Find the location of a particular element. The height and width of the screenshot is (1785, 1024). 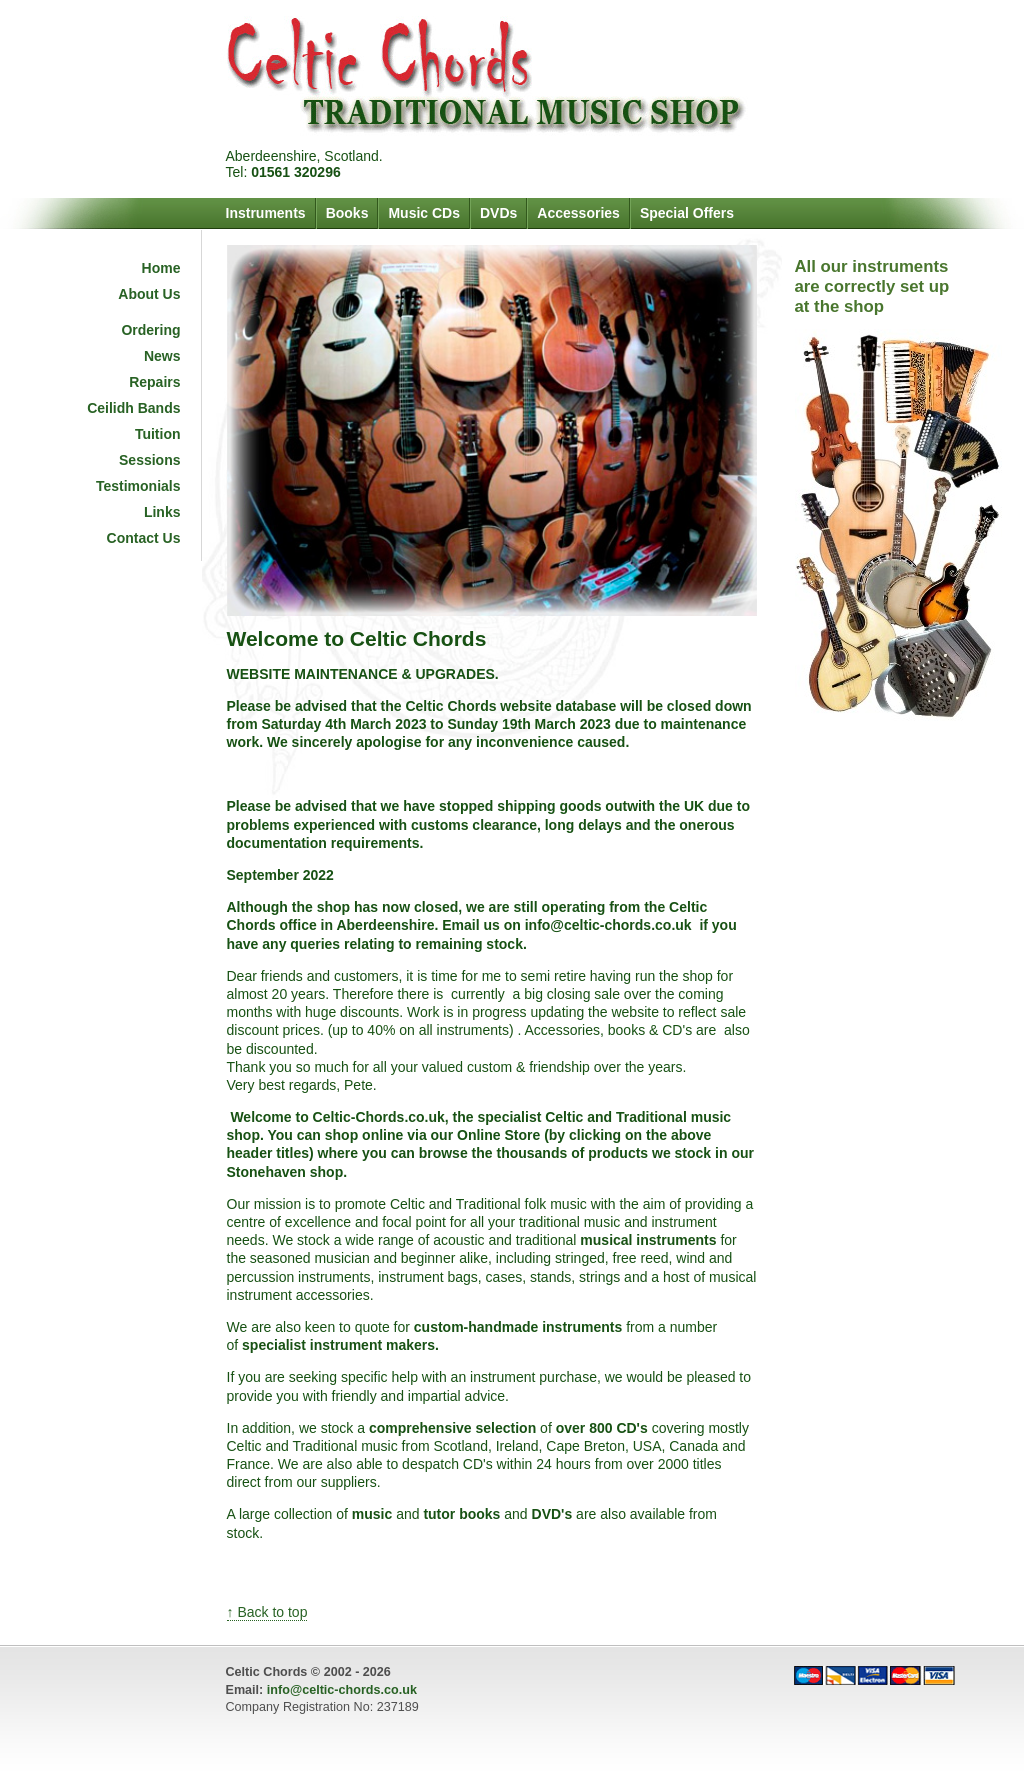

Links is located at coordinates (162, 512).